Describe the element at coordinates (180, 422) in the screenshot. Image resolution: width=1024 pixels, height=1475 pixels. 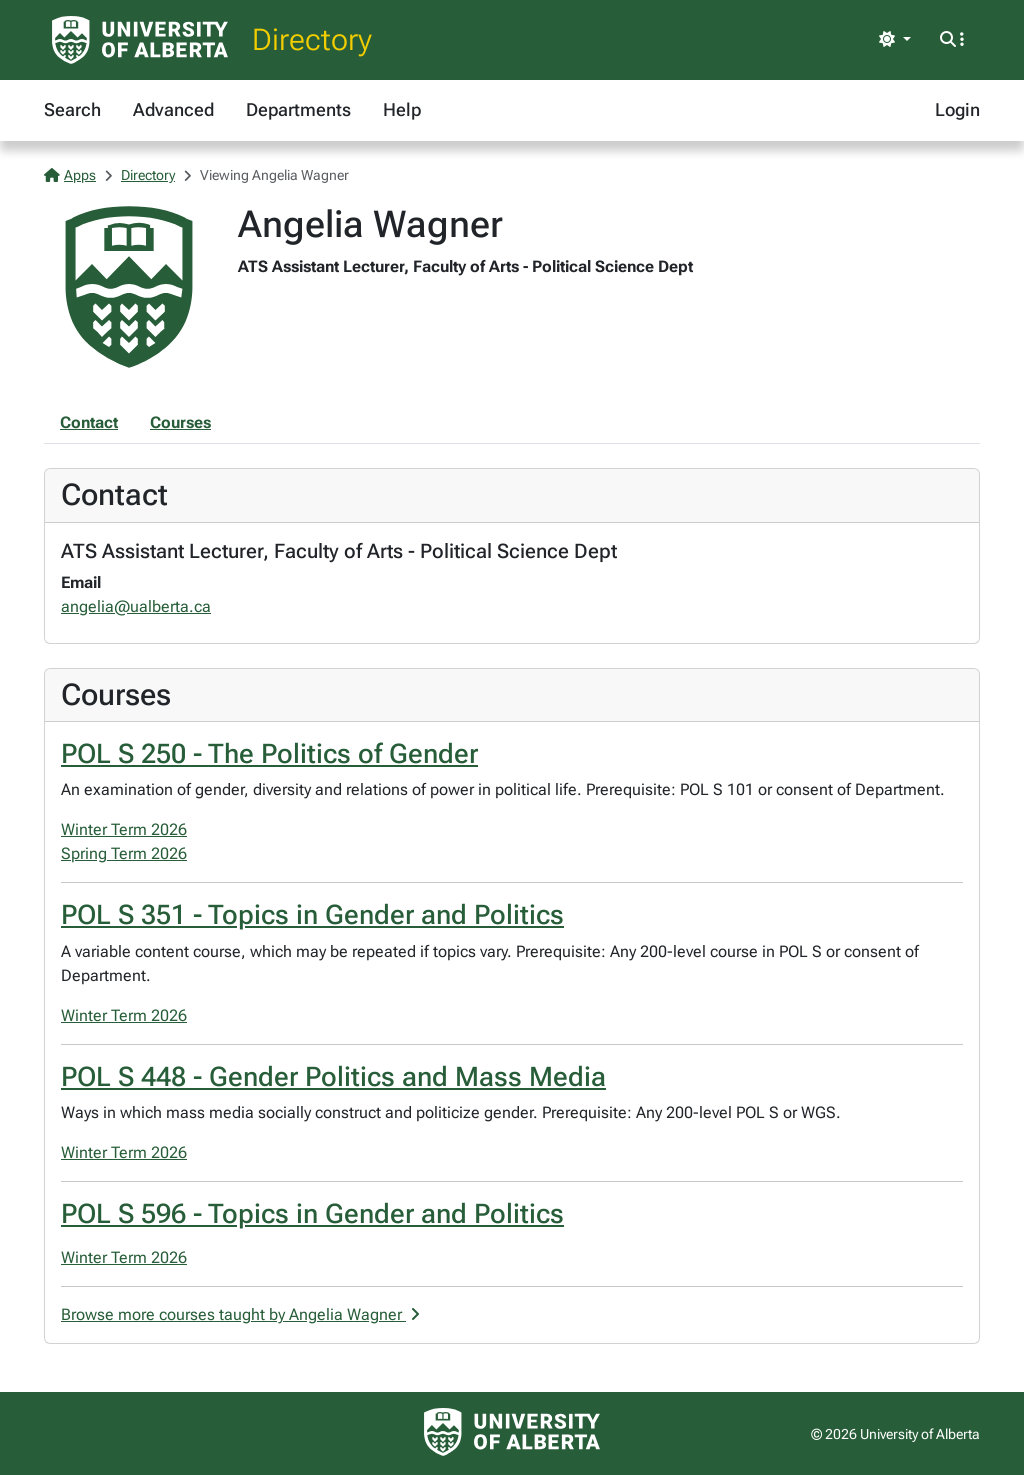
I see `Courses` at that location.